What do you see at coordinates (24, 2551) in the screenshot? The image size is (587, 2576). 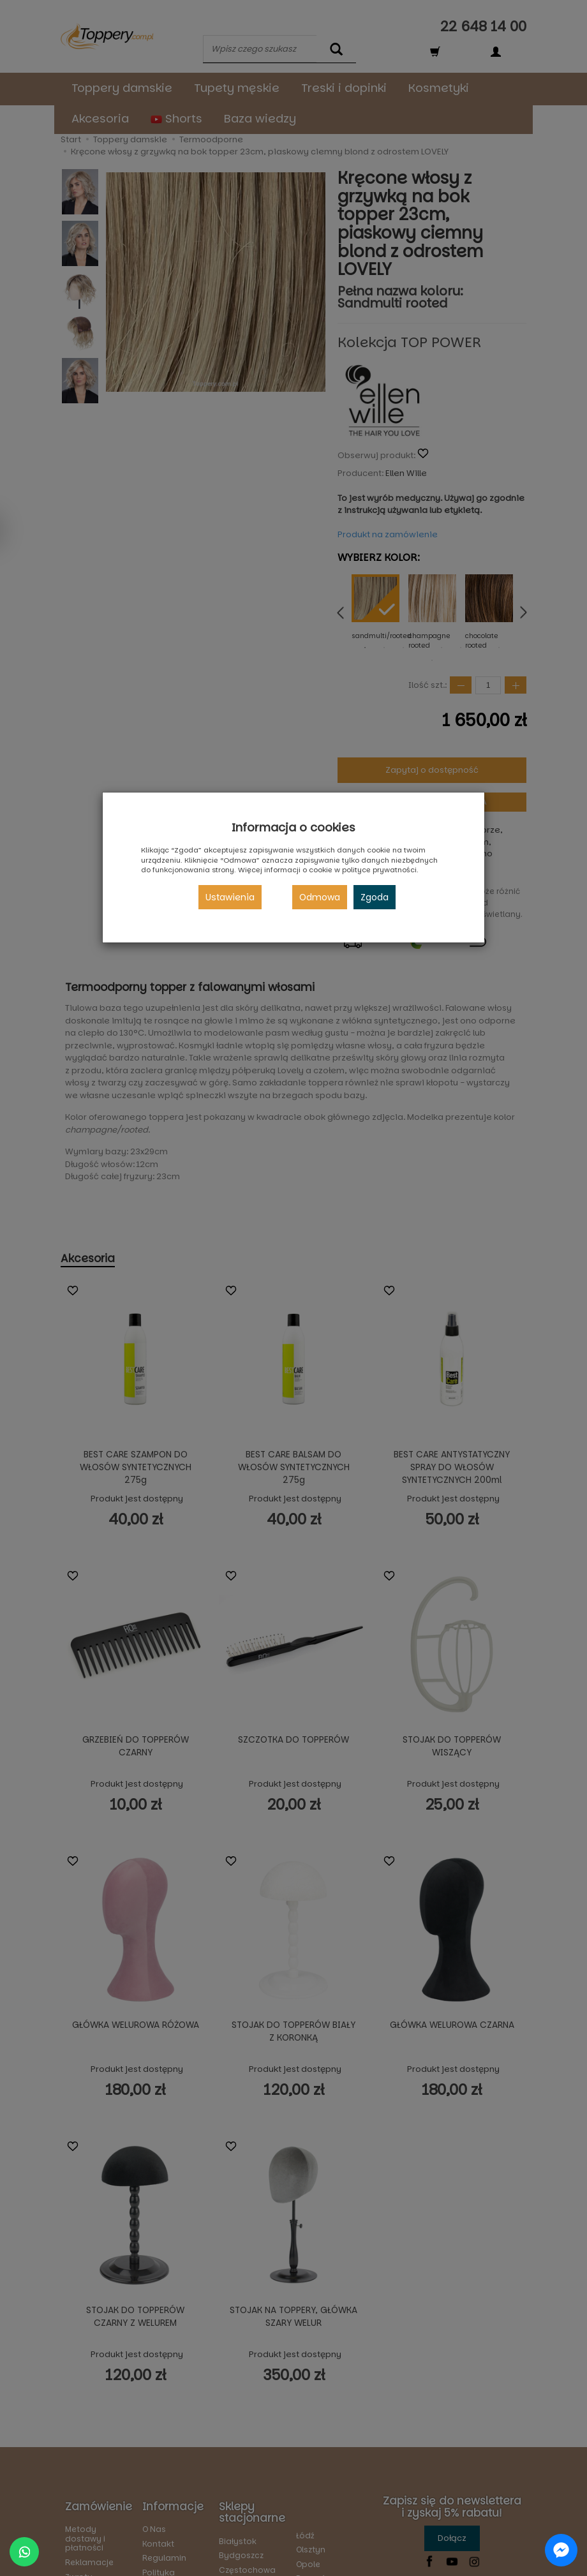 I see `[Chat on WhatsApp]` at bounding box center [24, 2551].